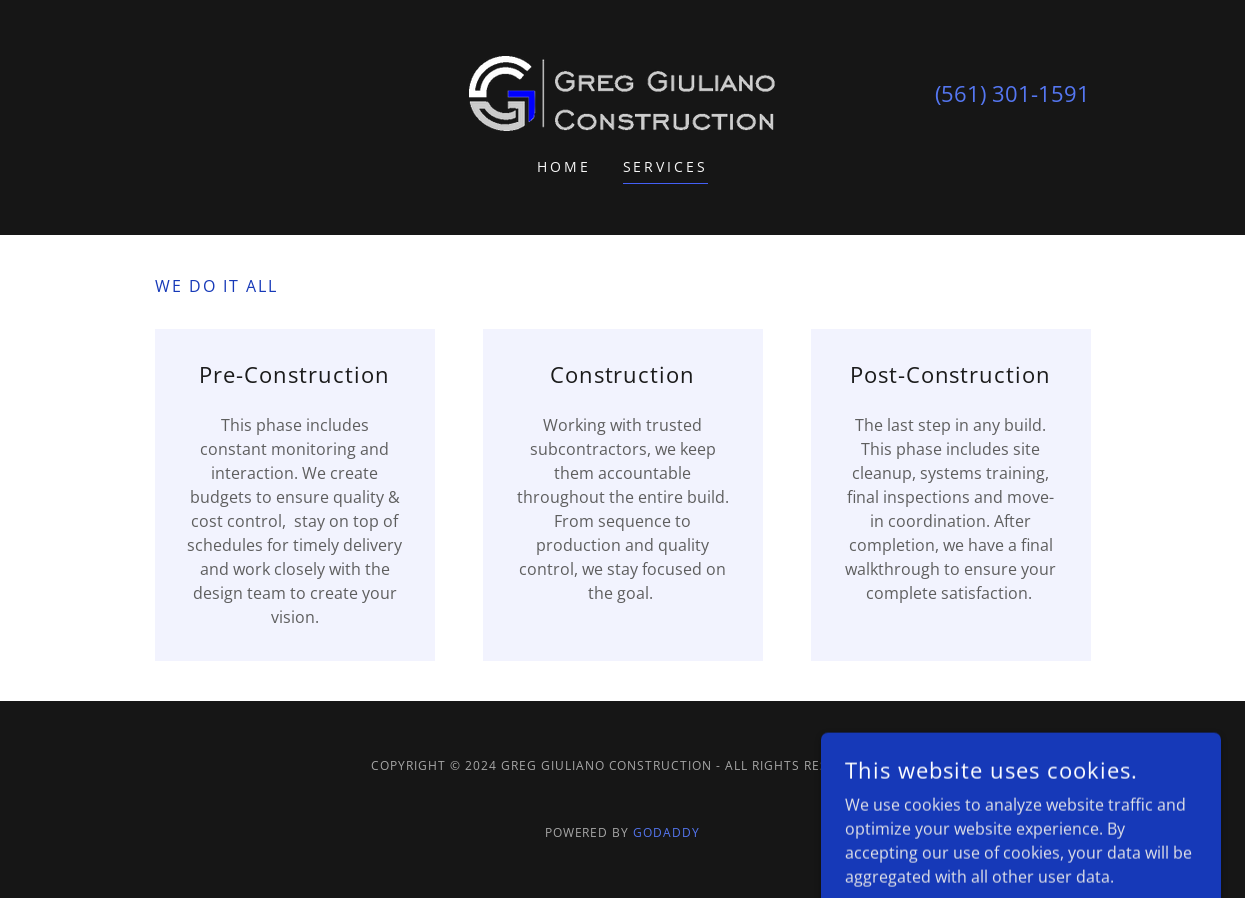  What do you see at coordinates (564, 166) in the screenshot?
I see `Home [link]` at bounding box center [564, 166].